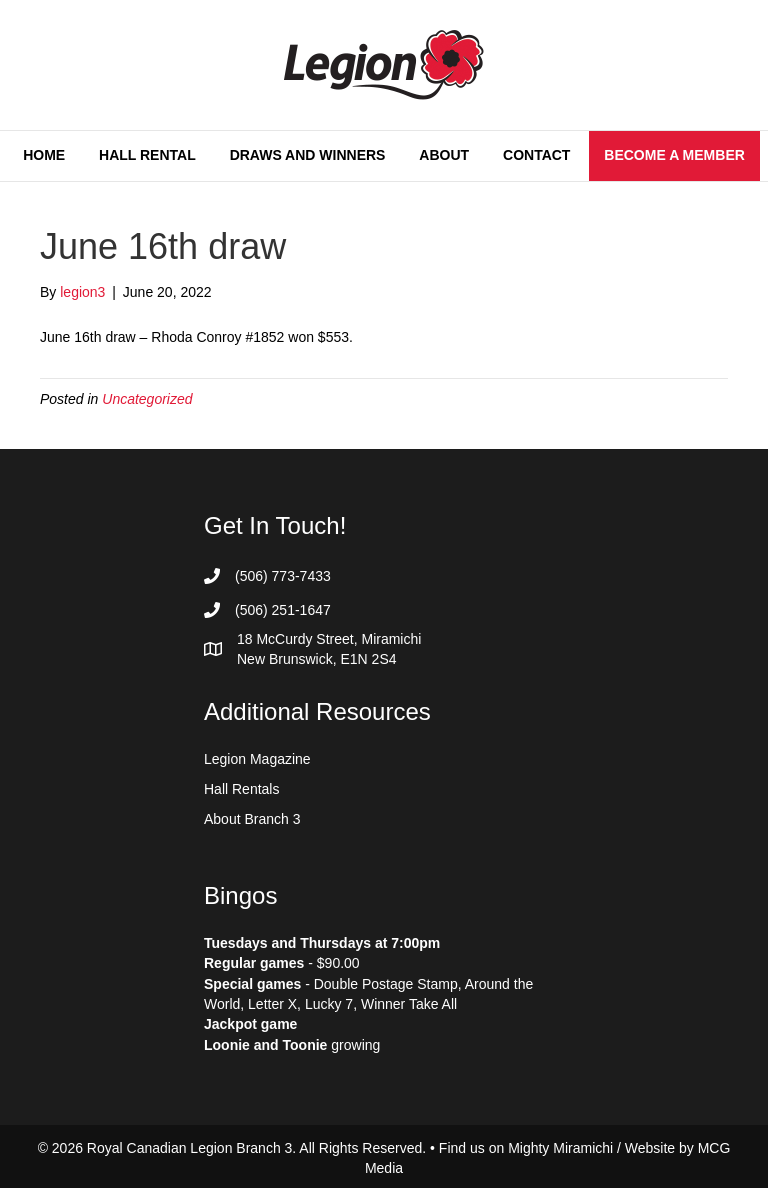 The width and height of the screenshot is (768, 1188). What do you see at coordinates (44, 155) in the screenshot?
I see `Home` at bounding box center [44, 155].